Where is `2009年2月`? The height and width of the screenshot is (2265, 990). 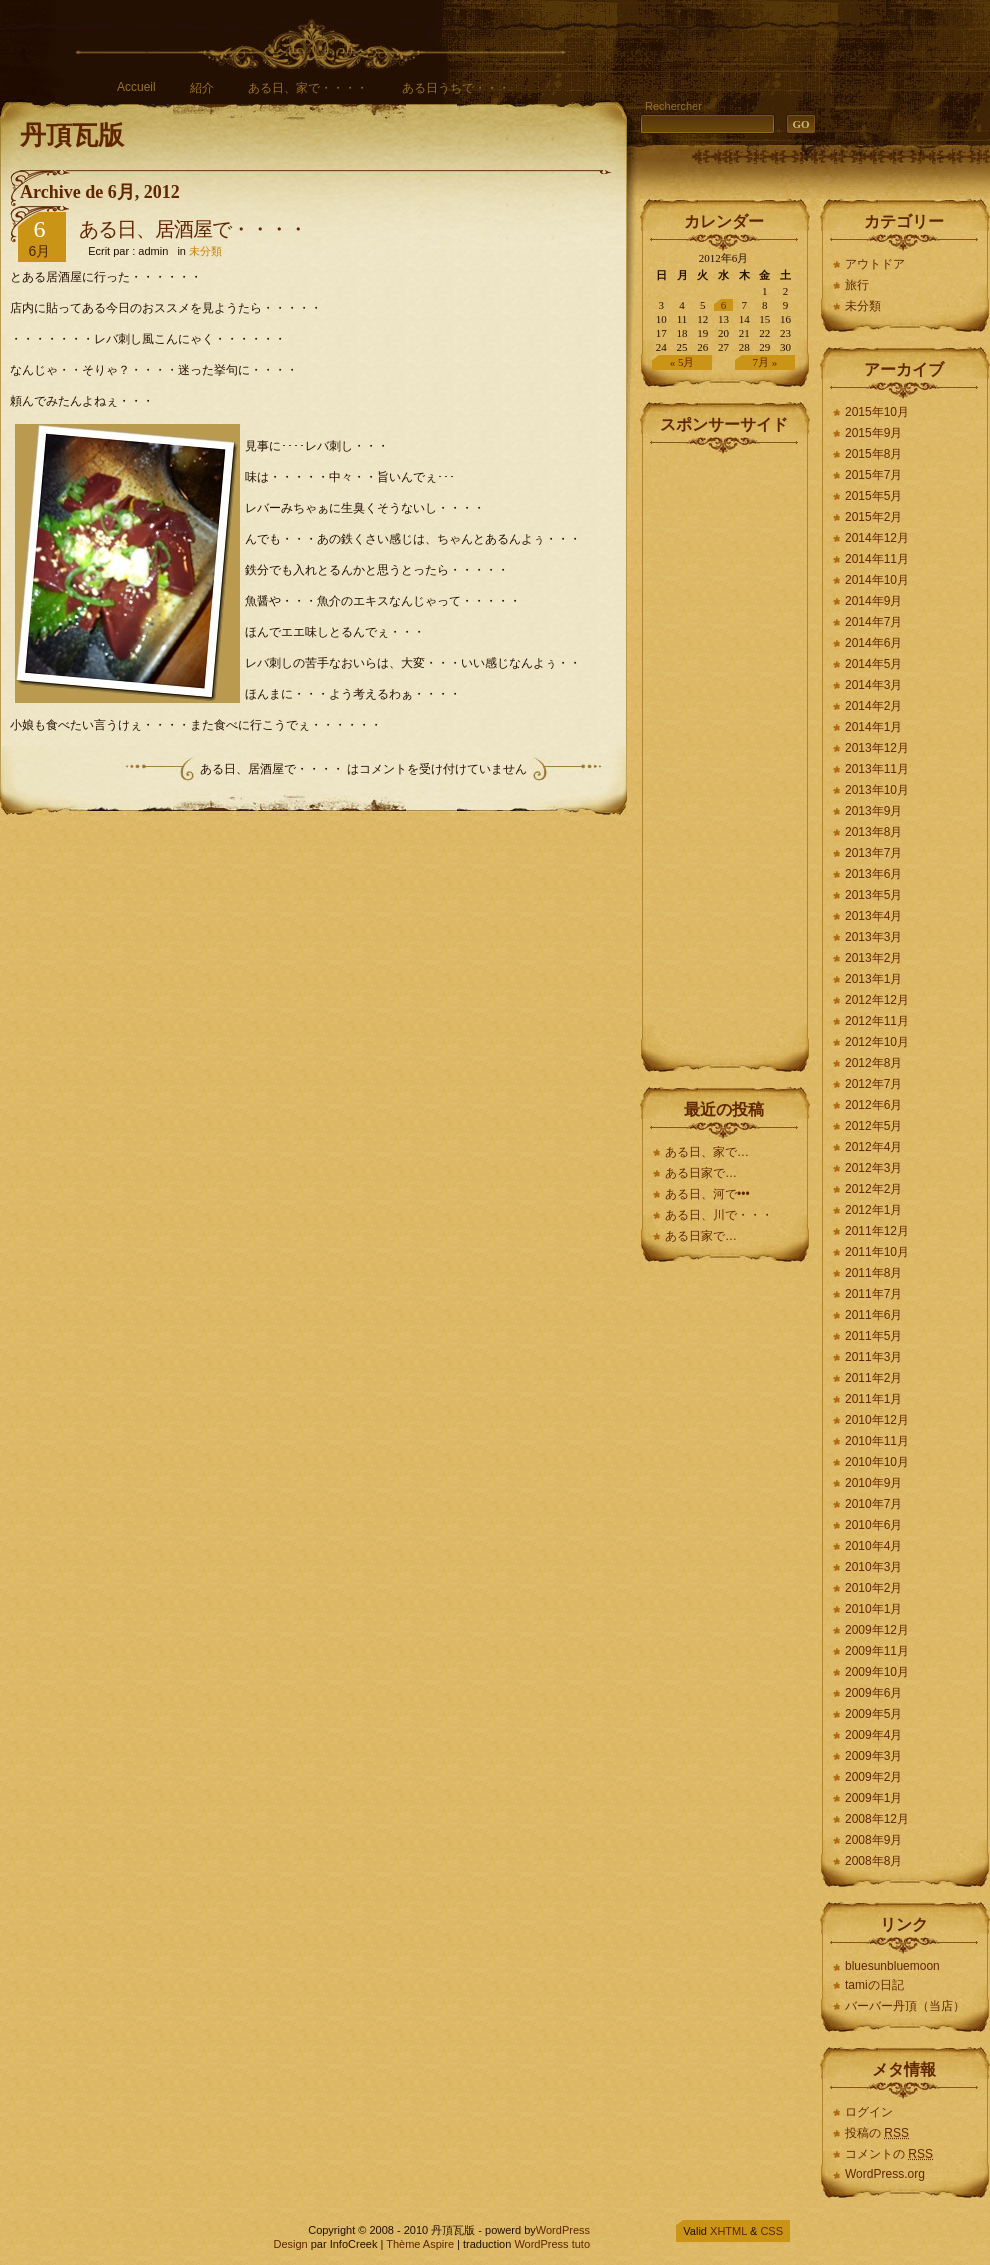 2009年2月 is located at coordinates (873, 1777).